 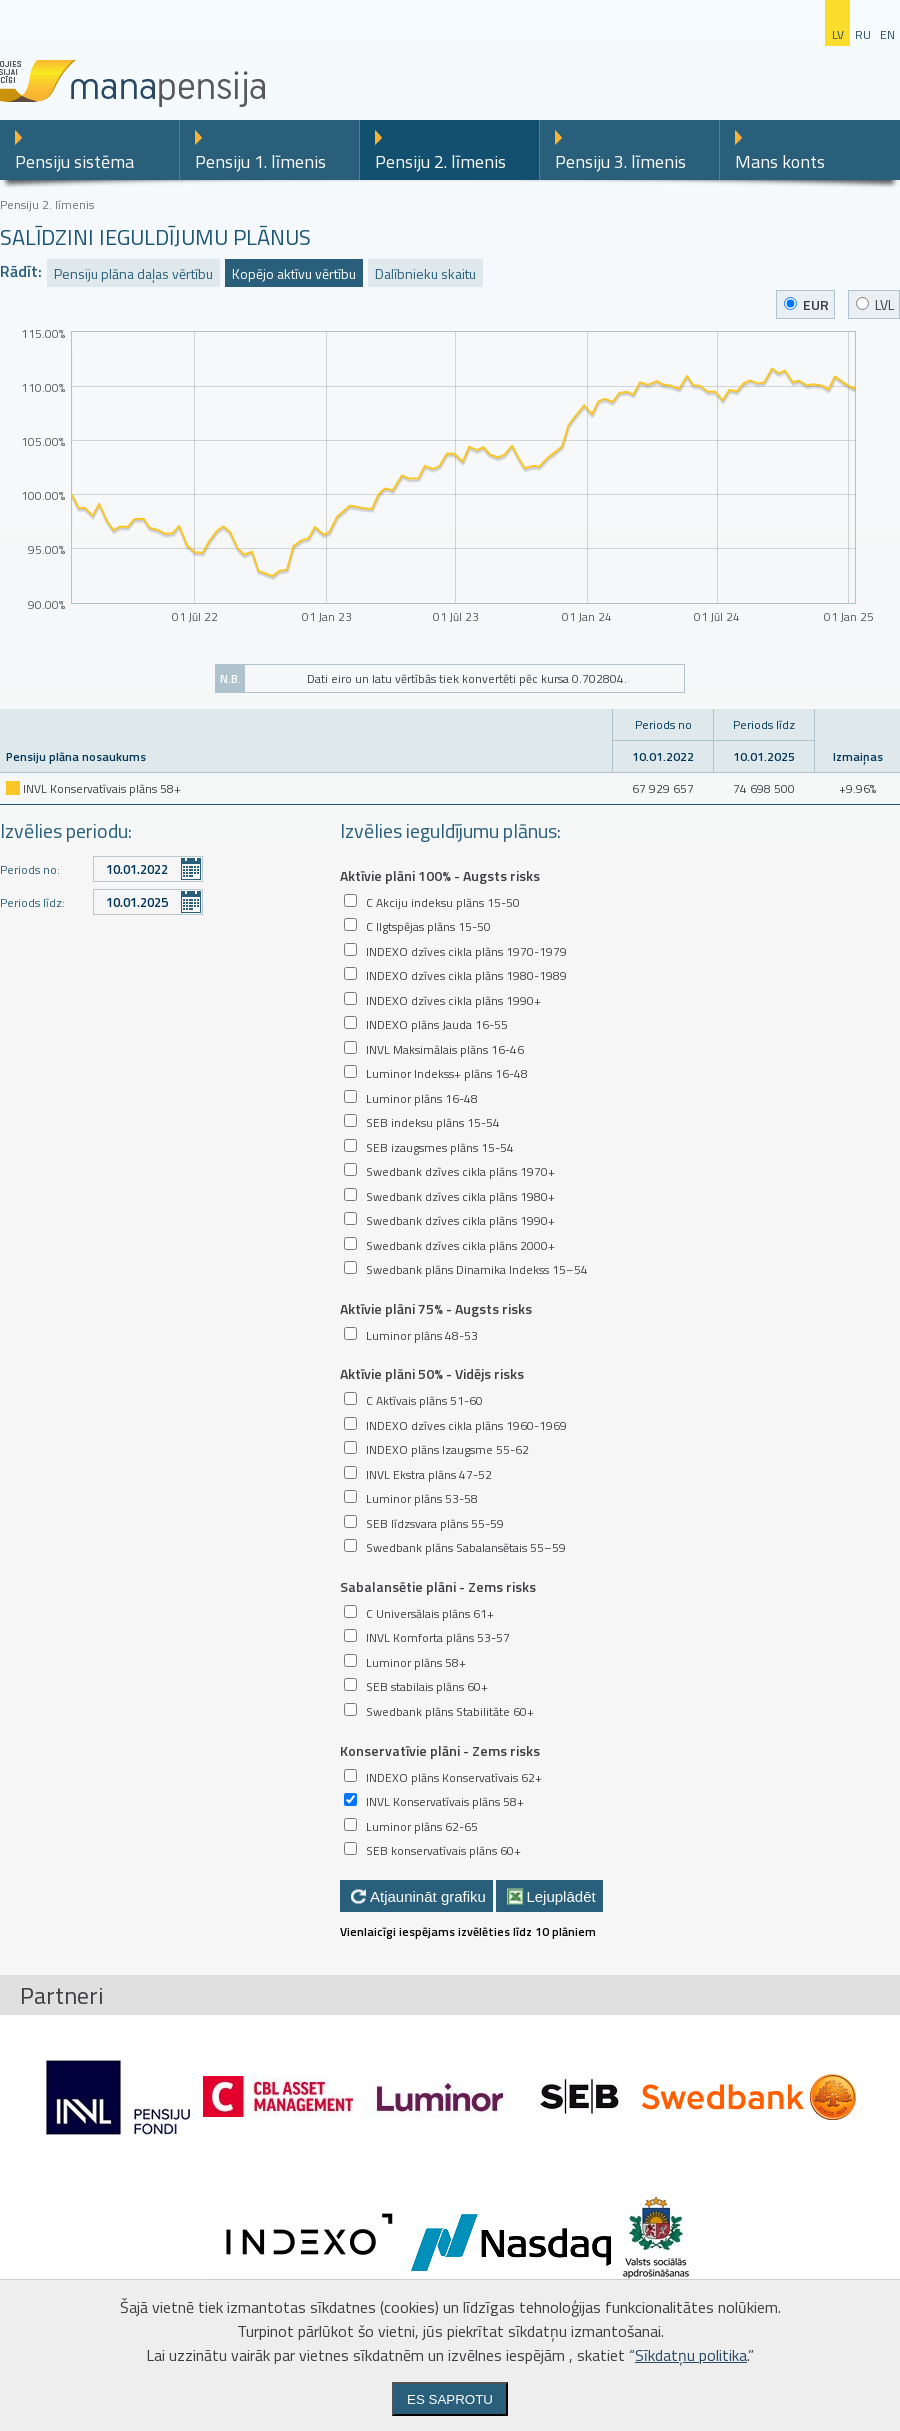 I want to click on Pensiju 3. līmenis, so click(x=620, y=161).